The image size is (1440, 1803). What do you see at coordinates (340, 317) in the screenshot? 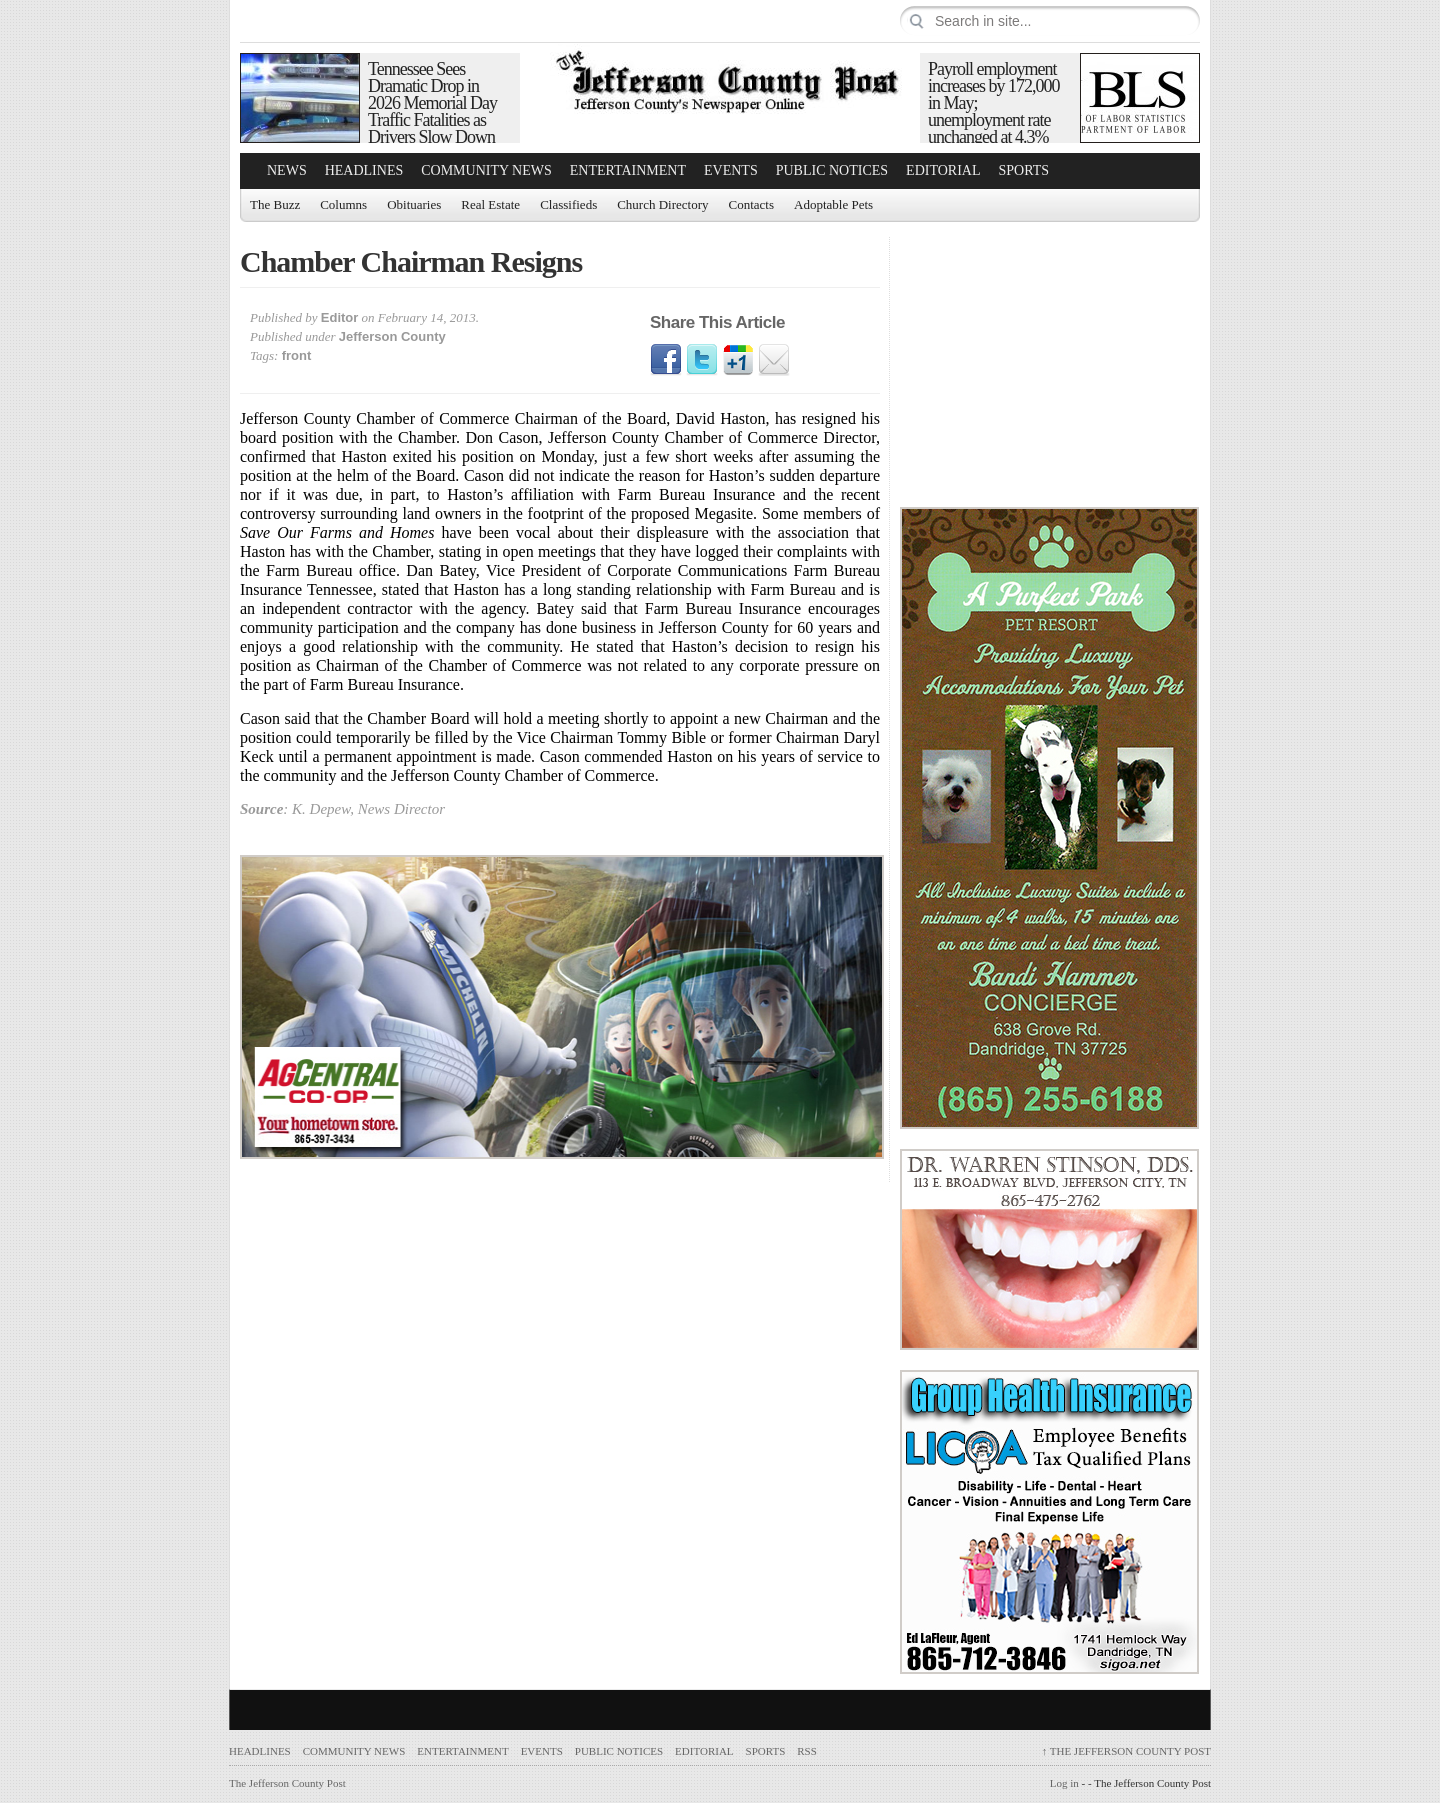
I see `Editor` at bounding box center [340, 317].